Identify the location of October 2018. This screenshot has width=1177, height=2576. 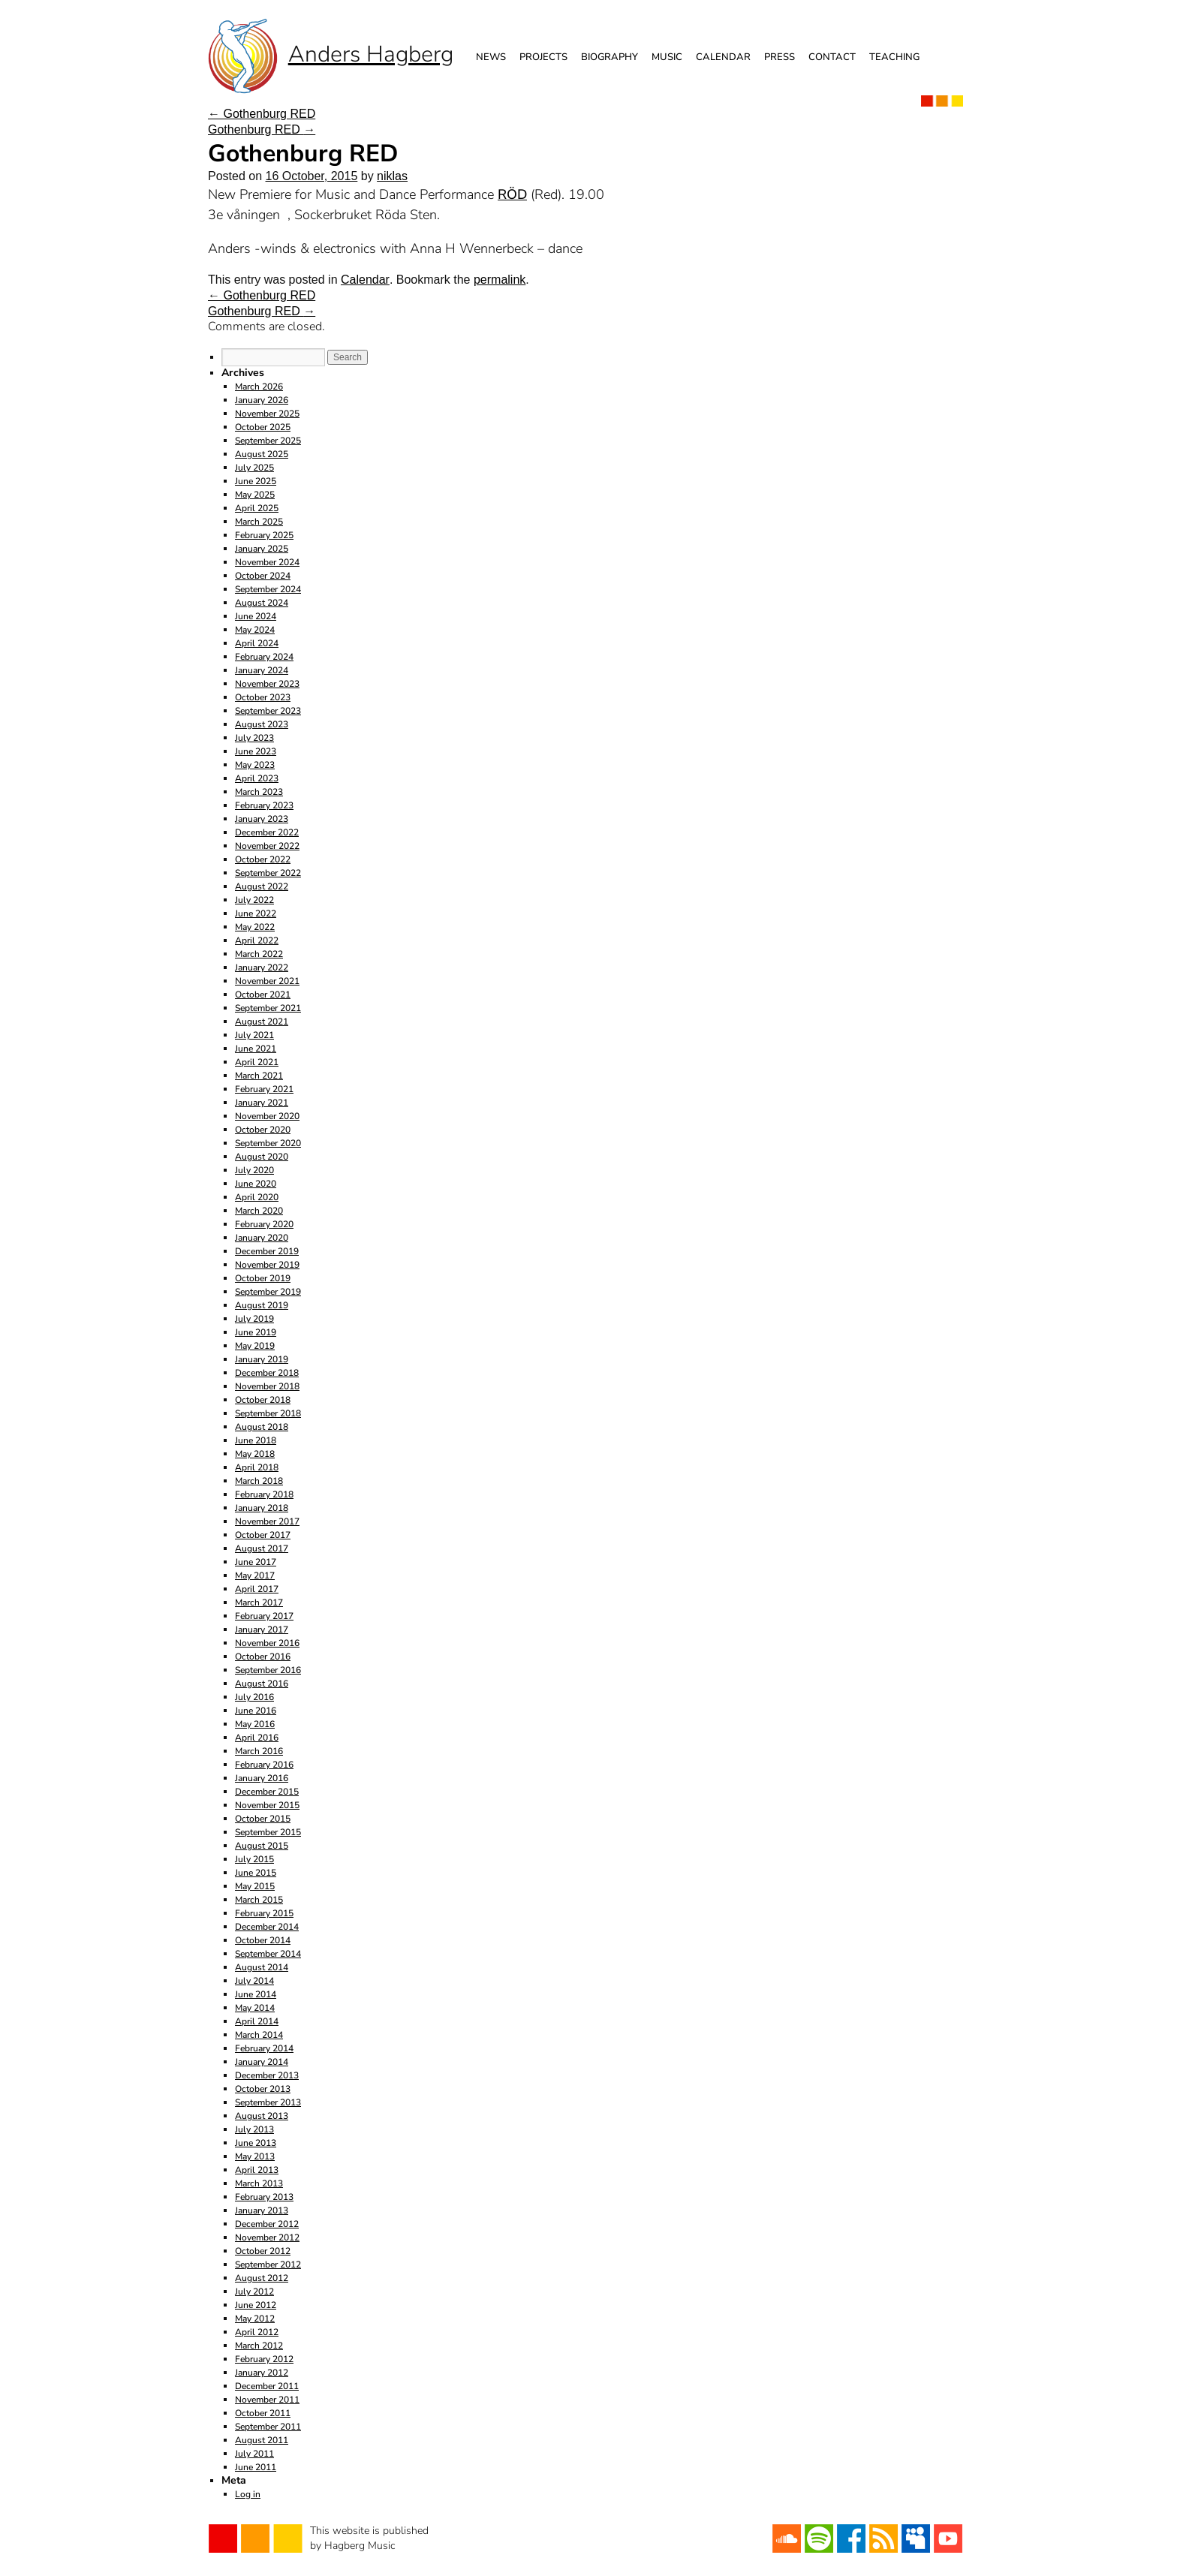
(262, 1400).